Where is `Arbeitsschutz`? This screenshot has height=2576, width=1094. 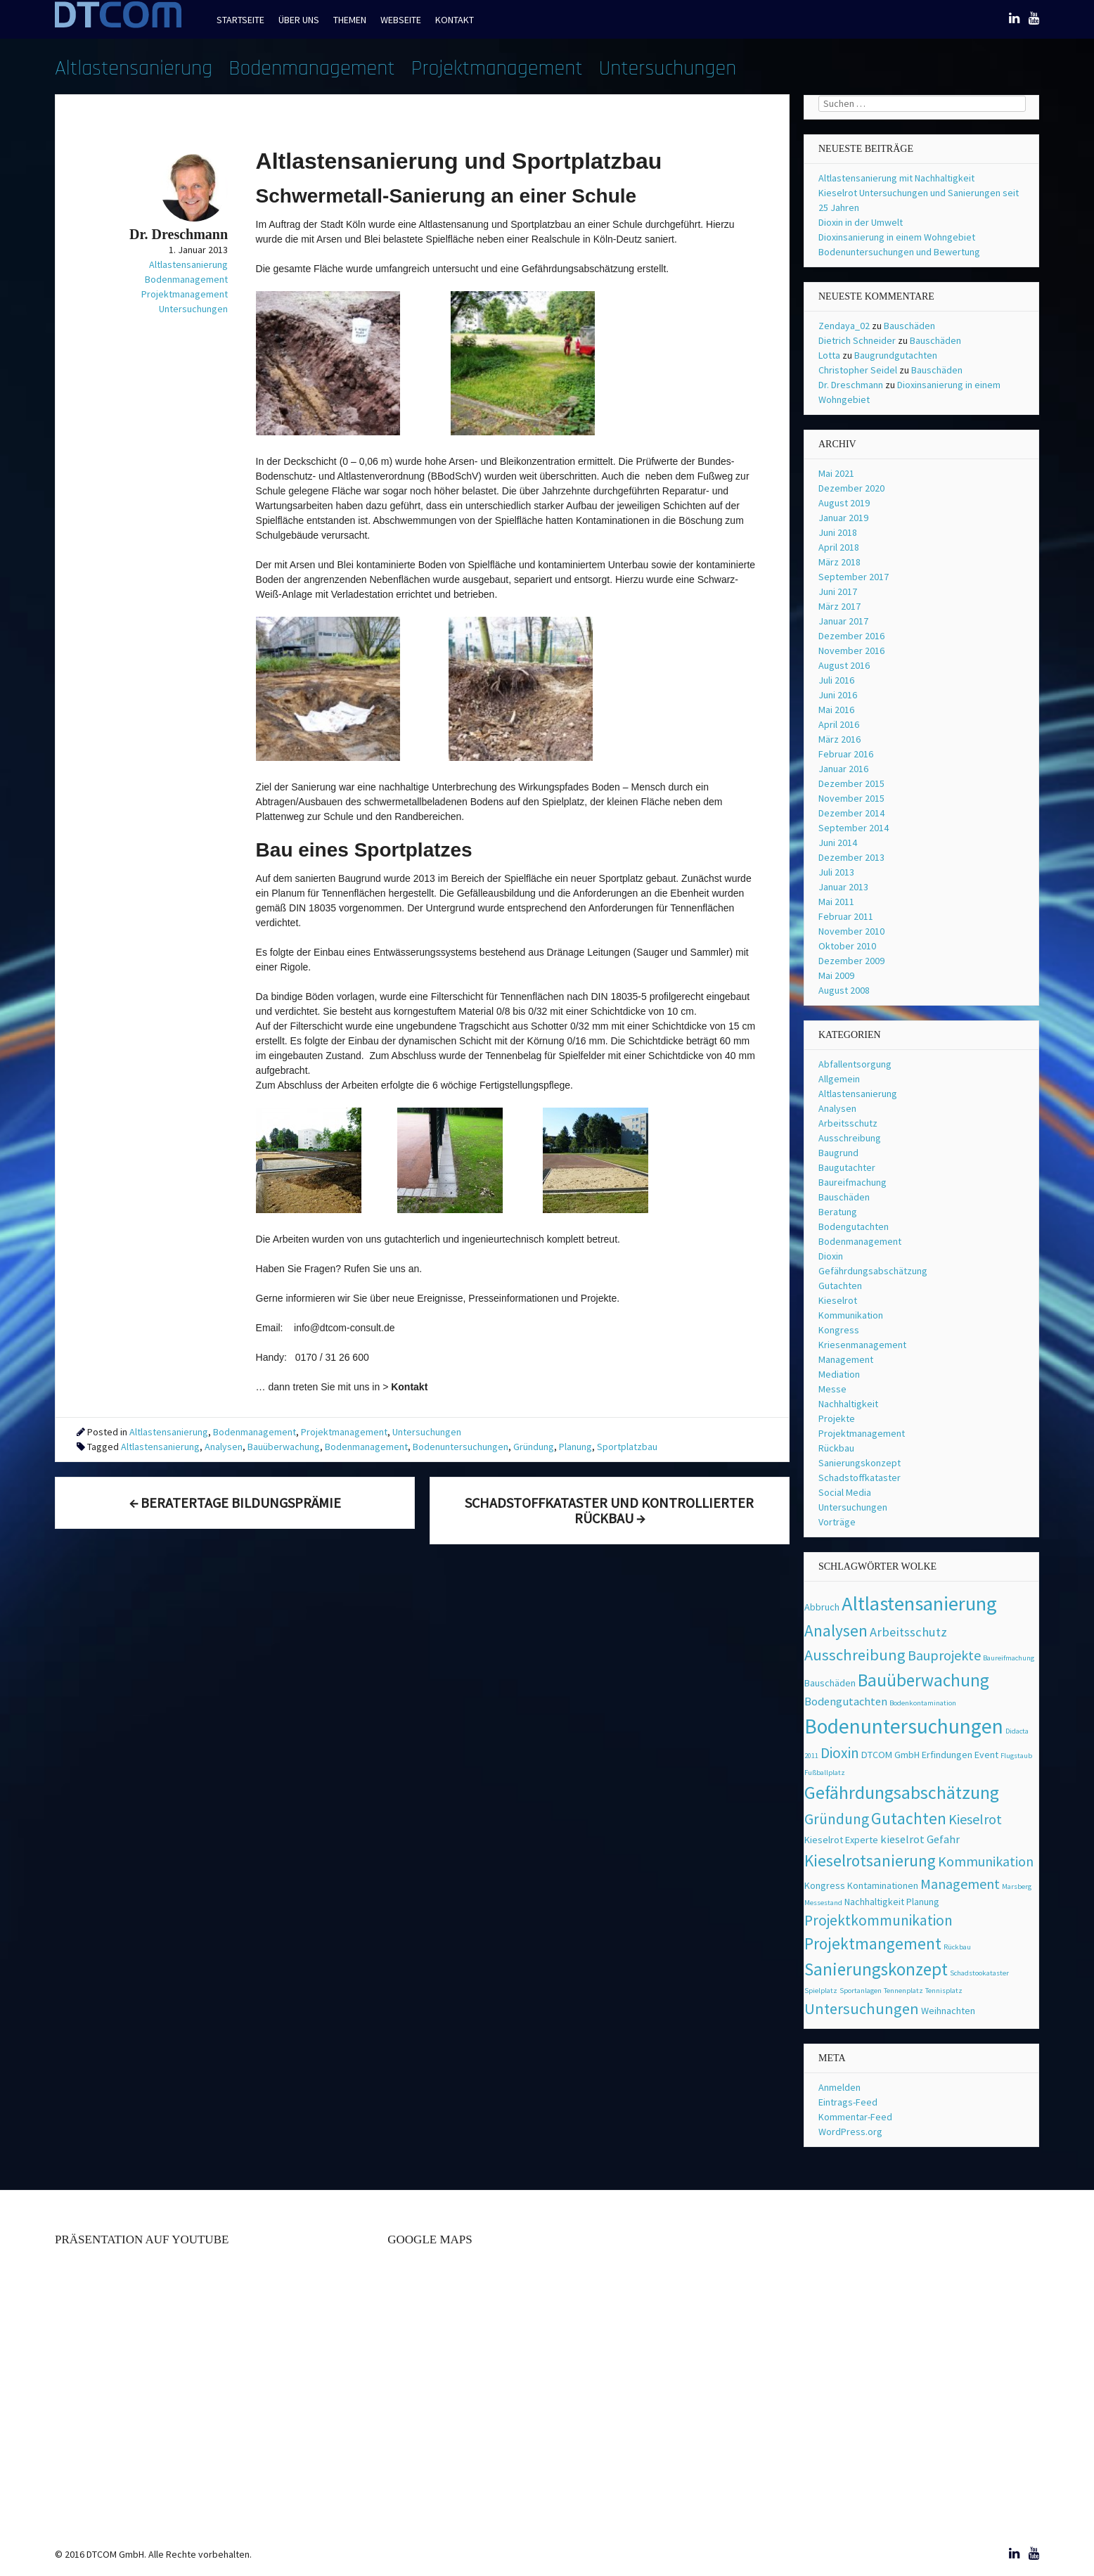
Arbeitsschutz is located at coordinates (847, 1123).